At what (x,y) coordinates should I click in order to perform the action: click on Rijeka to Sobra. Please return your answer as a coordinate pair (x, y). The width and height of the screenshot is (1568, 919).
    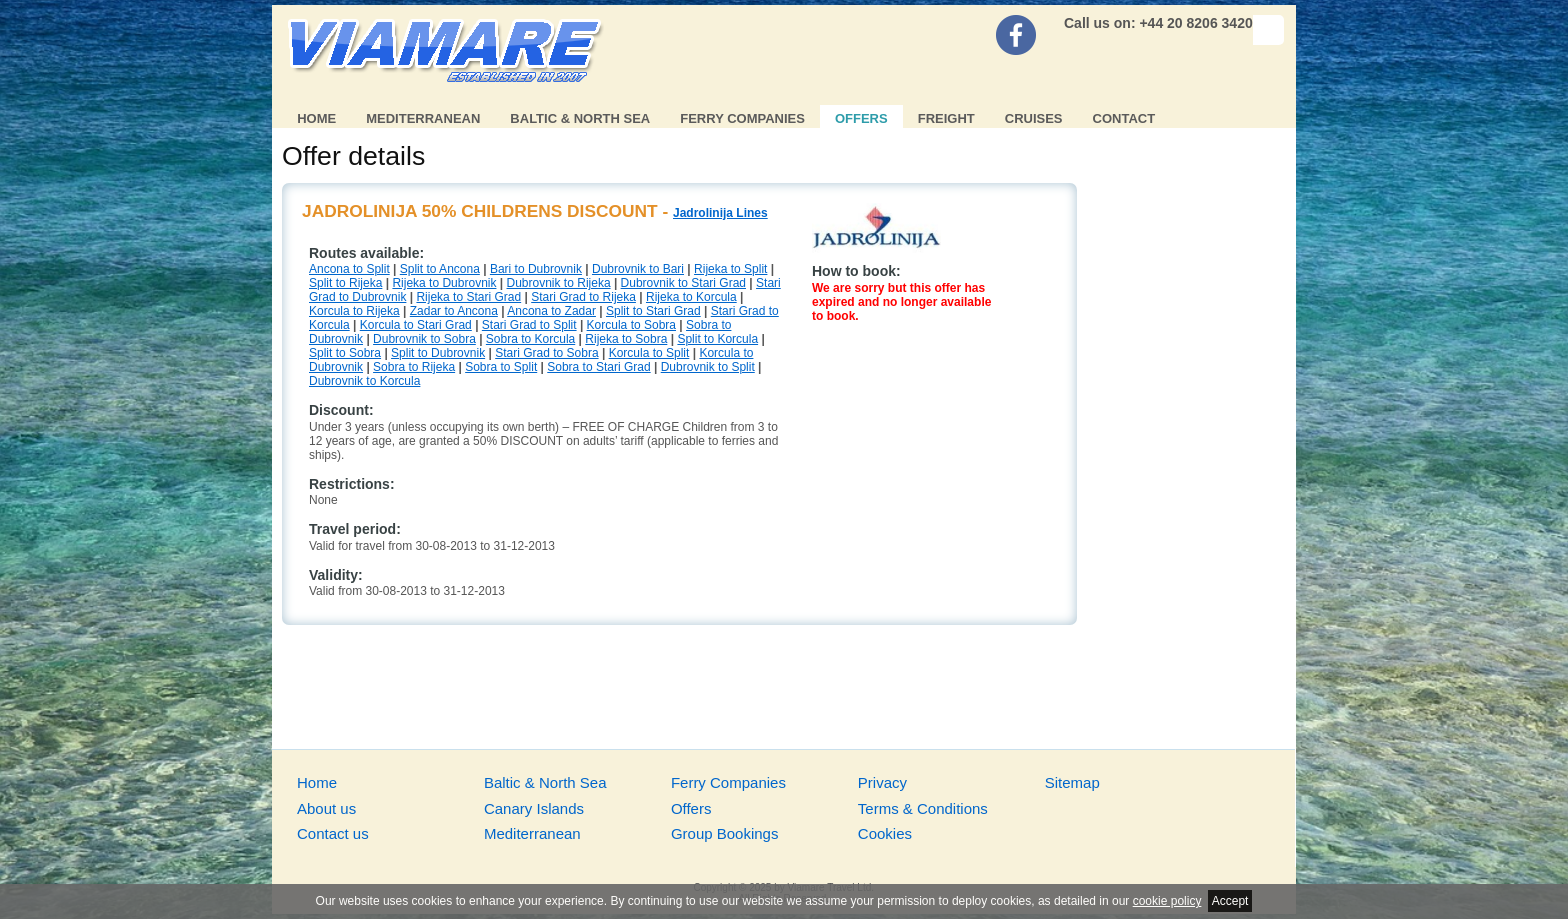
    Looking at the image, I should click on (626, 339).